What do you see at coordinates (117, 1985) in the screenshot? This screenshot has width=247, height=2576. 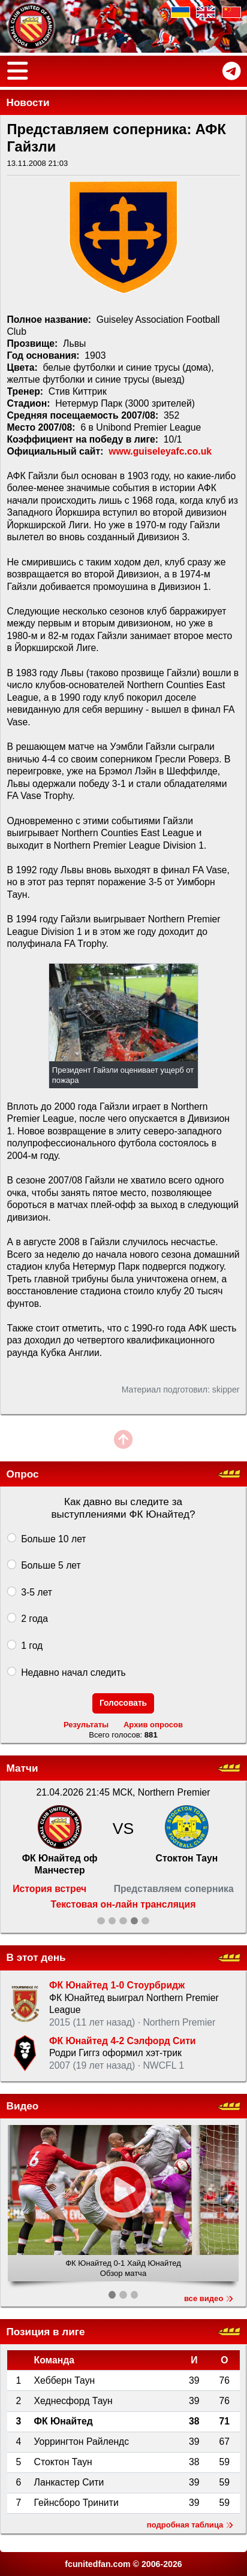 I see `ФК Юнайтед 1-0 Стоурбридж` at bounding box center [117, 1985].